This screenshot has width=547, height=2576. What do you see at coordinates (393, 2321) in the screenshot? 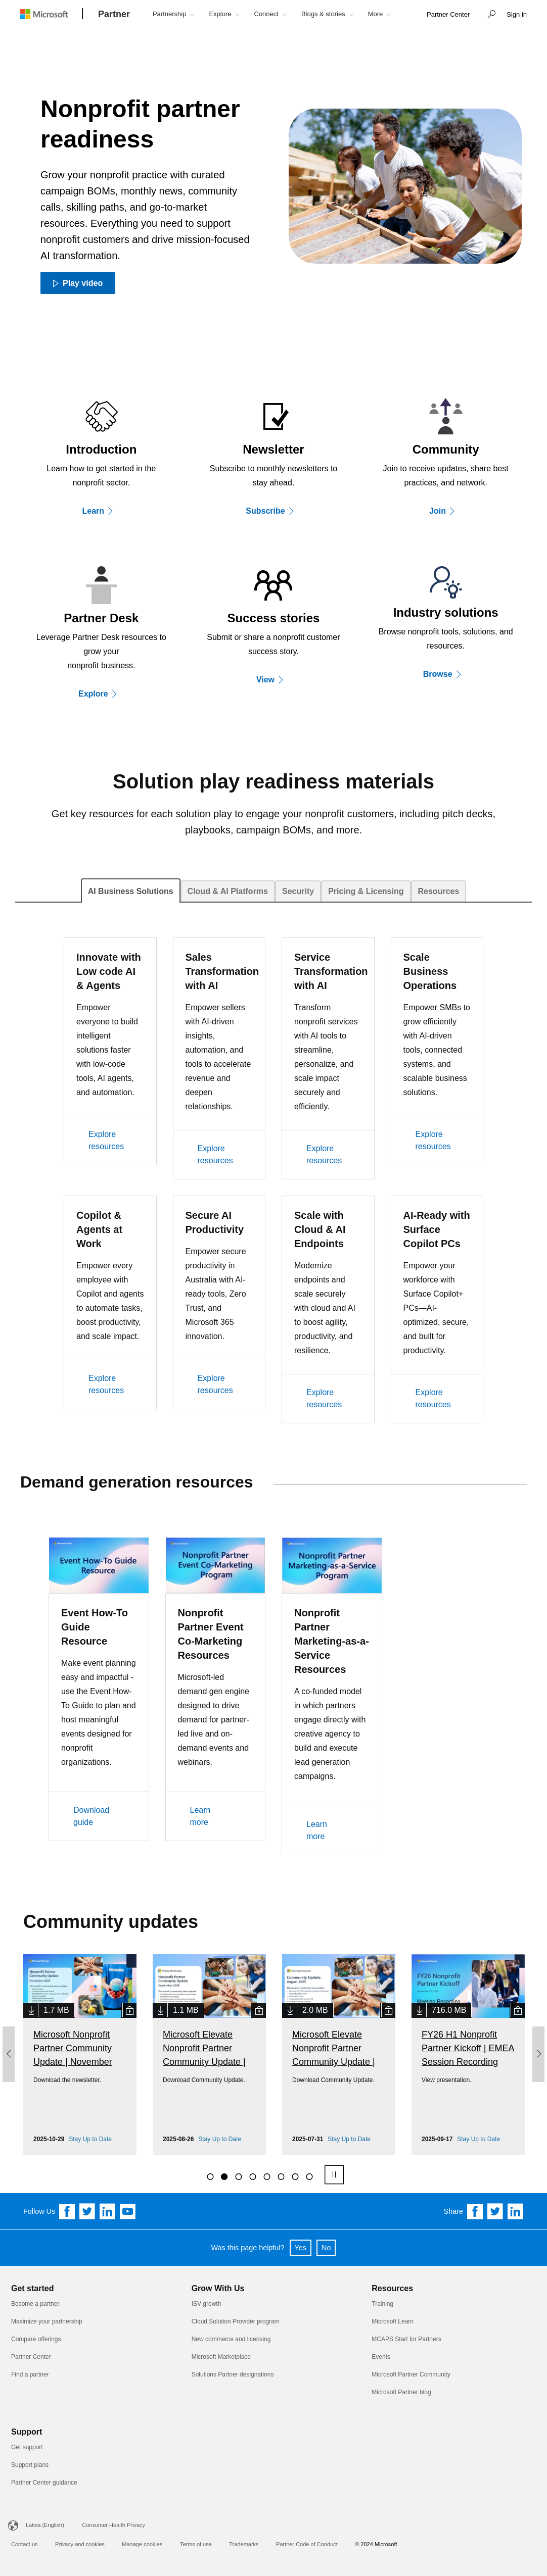
I see `Microsoft Learn` at bounding box center [393, 2321].